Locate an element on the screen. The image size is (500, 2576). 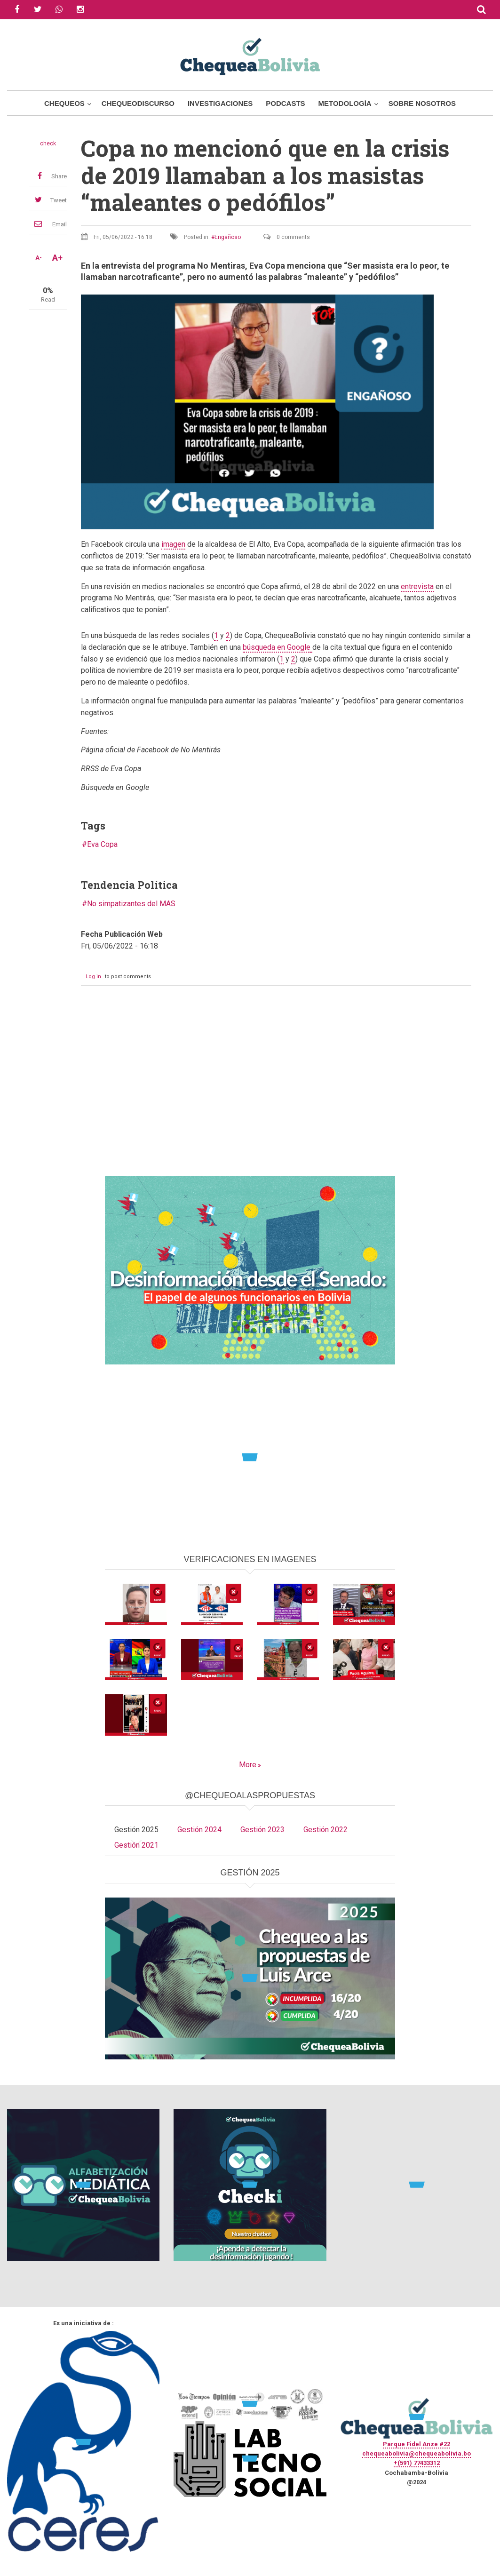
check is located at coordinates (48, 143).